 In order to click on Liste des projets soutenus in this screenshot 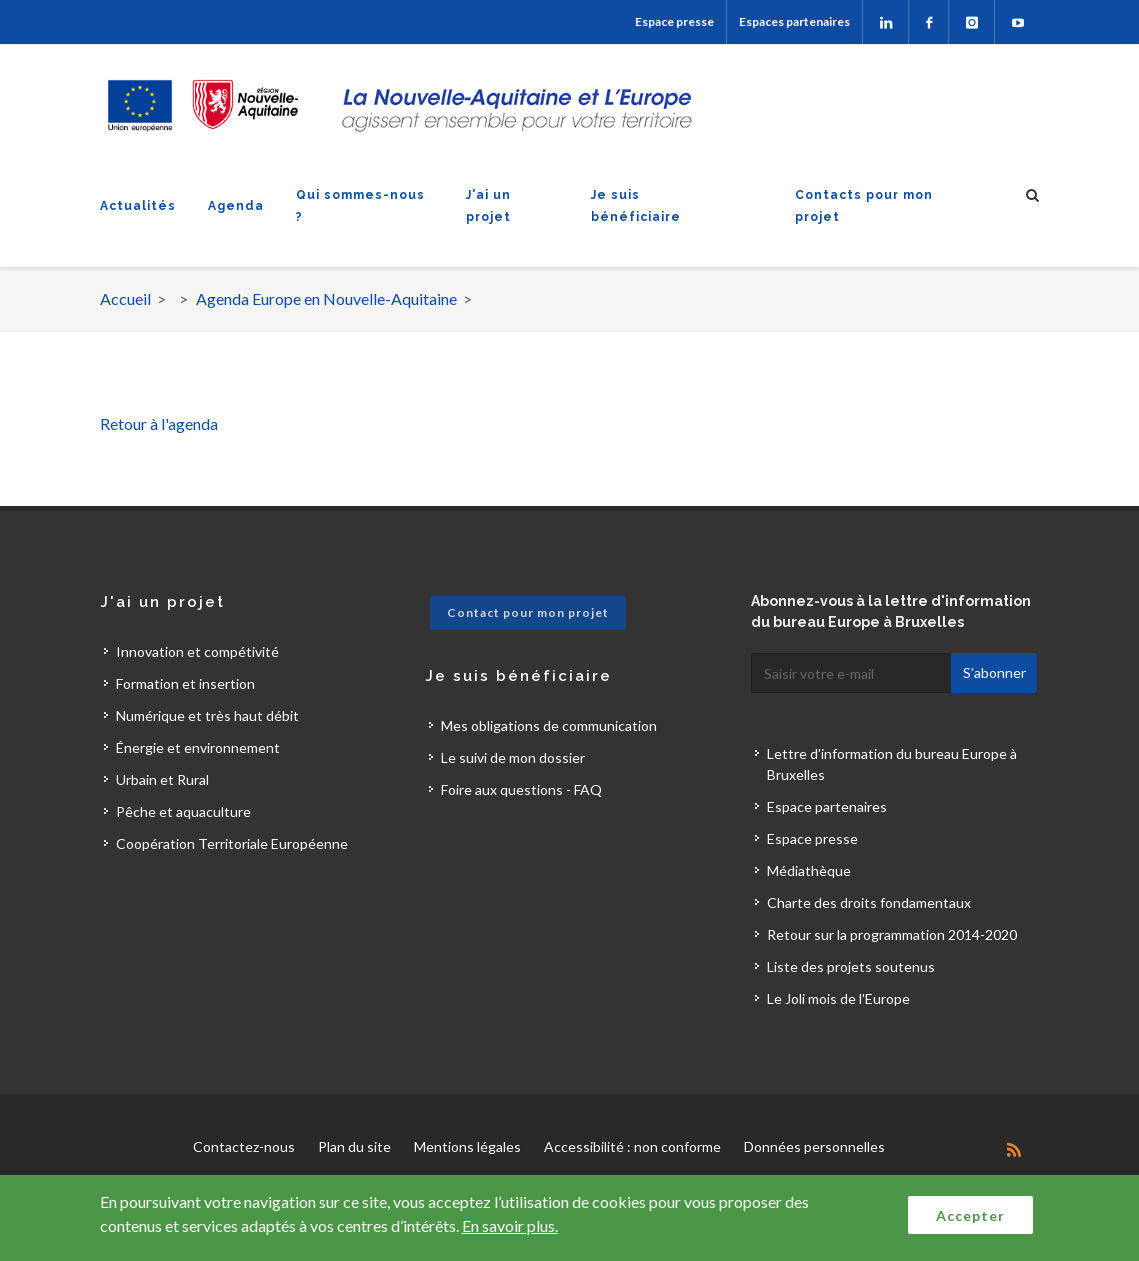, I will do `click(851, 966)`.